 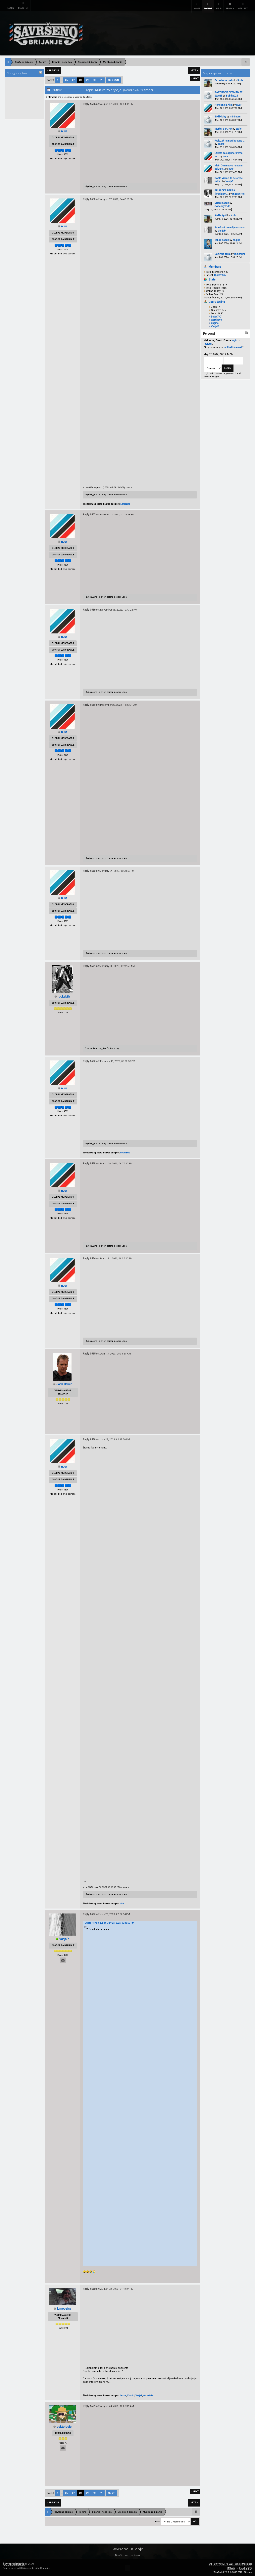 I want to click on BRIJAČKA BERZA (prodajem,..., so click(x=225, y=191).